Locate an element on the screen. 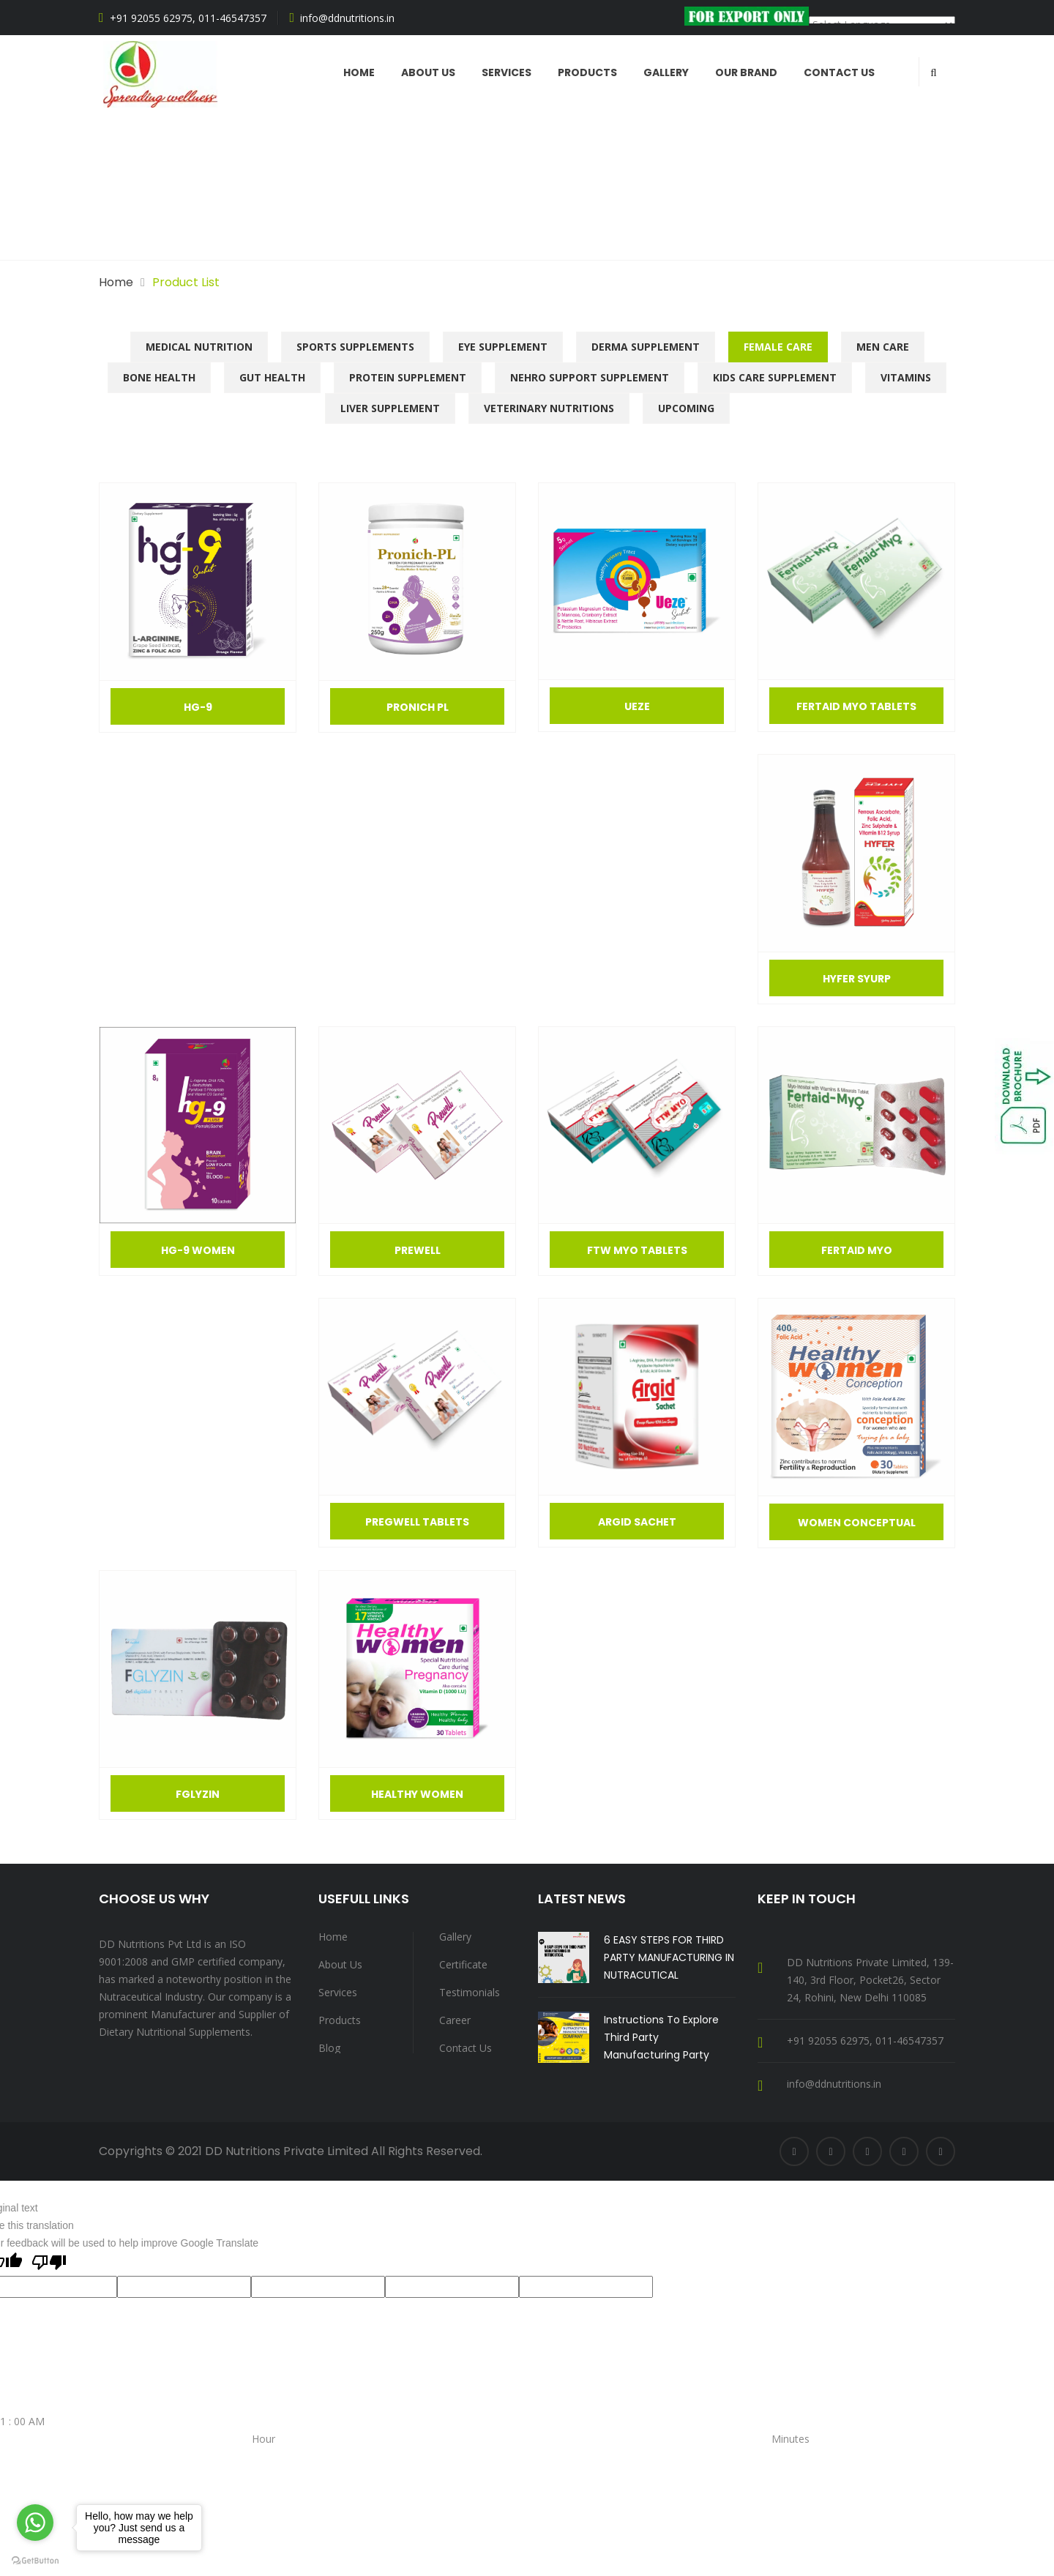 This screenshot has height=2576, width=1054. About Us is located at coordinates (340, 1964).